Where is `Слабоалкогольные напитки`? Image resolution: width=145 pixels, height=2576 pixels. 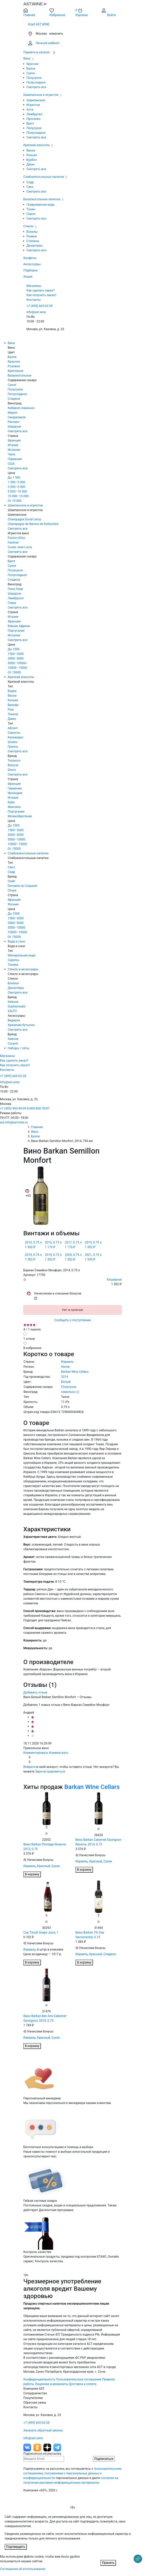 Слабоалкогольные напитки is located at coordinates (28, 853).